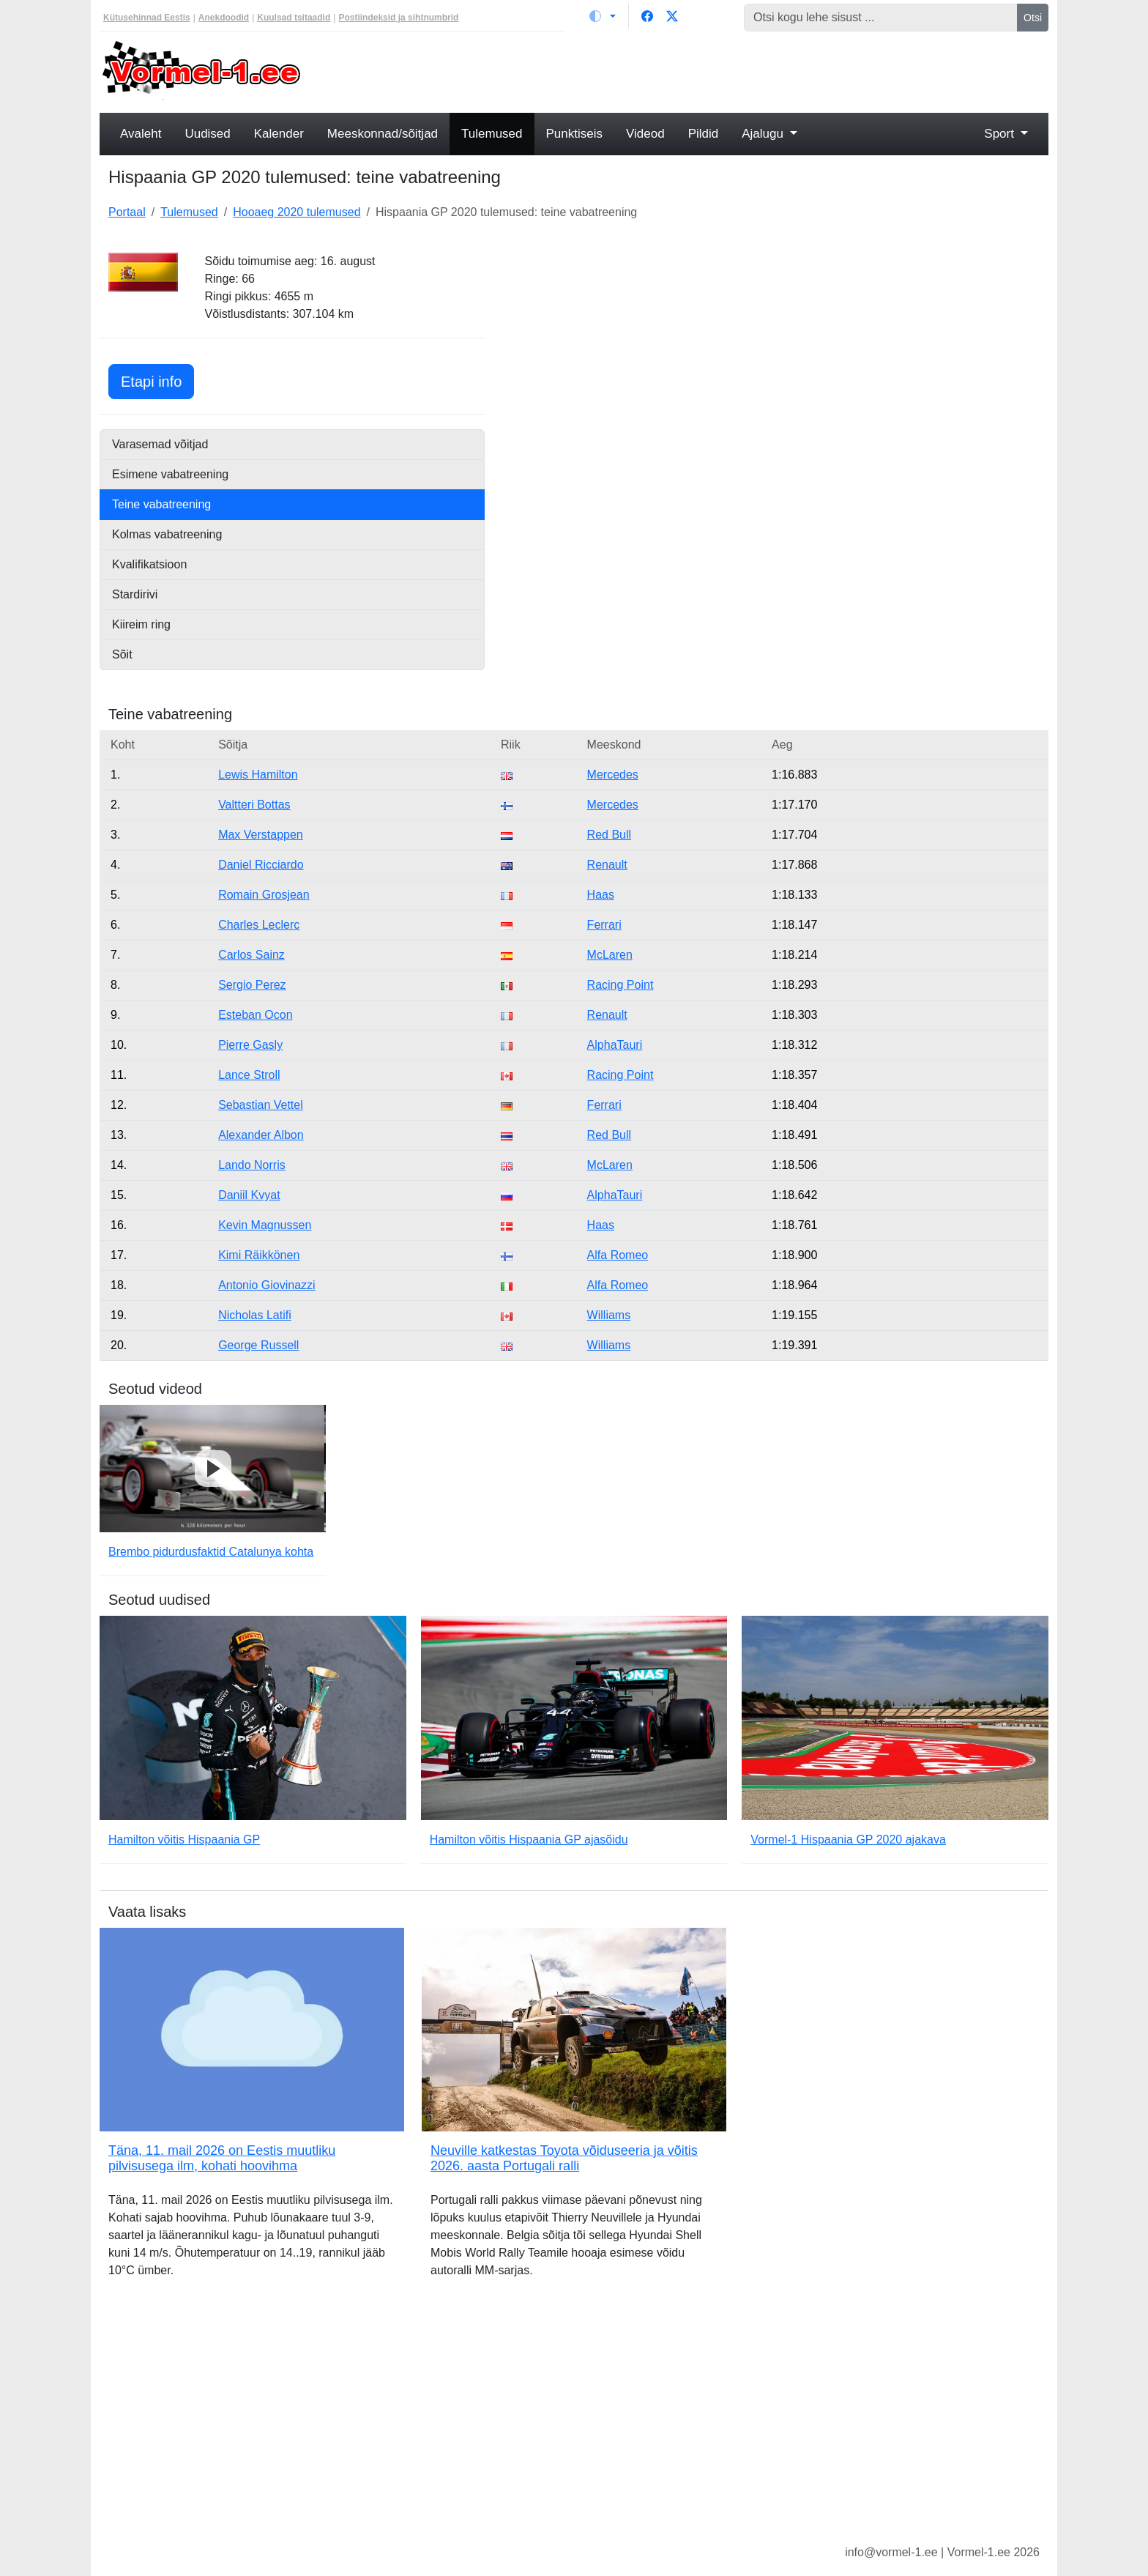  What do you see at coordinates (258, 1345) in the screenshot?
I see `George Russell` at bounding box center [258, 1345].